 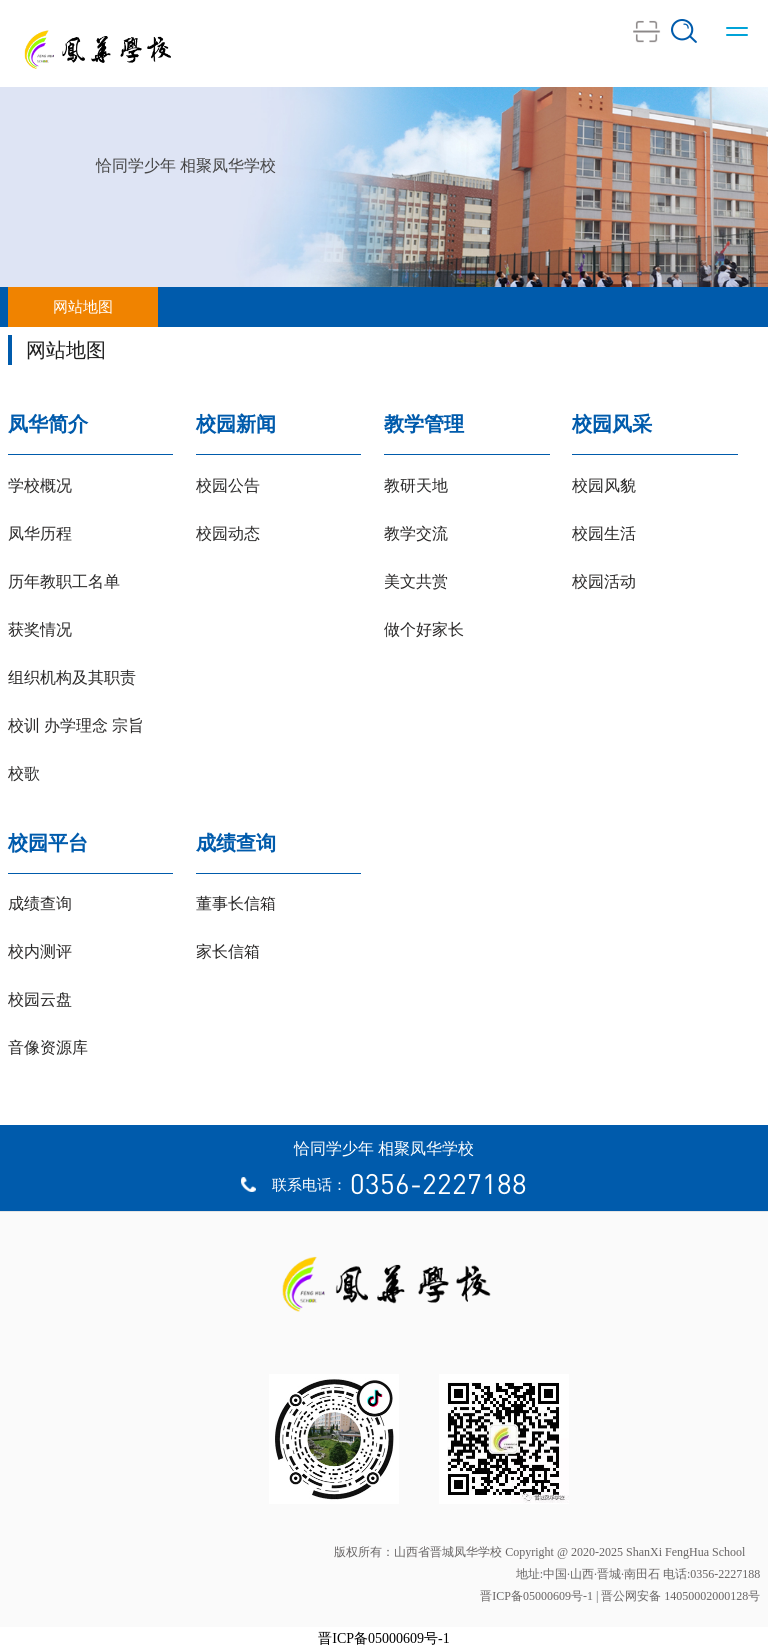 What do you see at coordinates (40, 903) in the screenshot?
I see `成绩查询` at bounding box center [40, 903].